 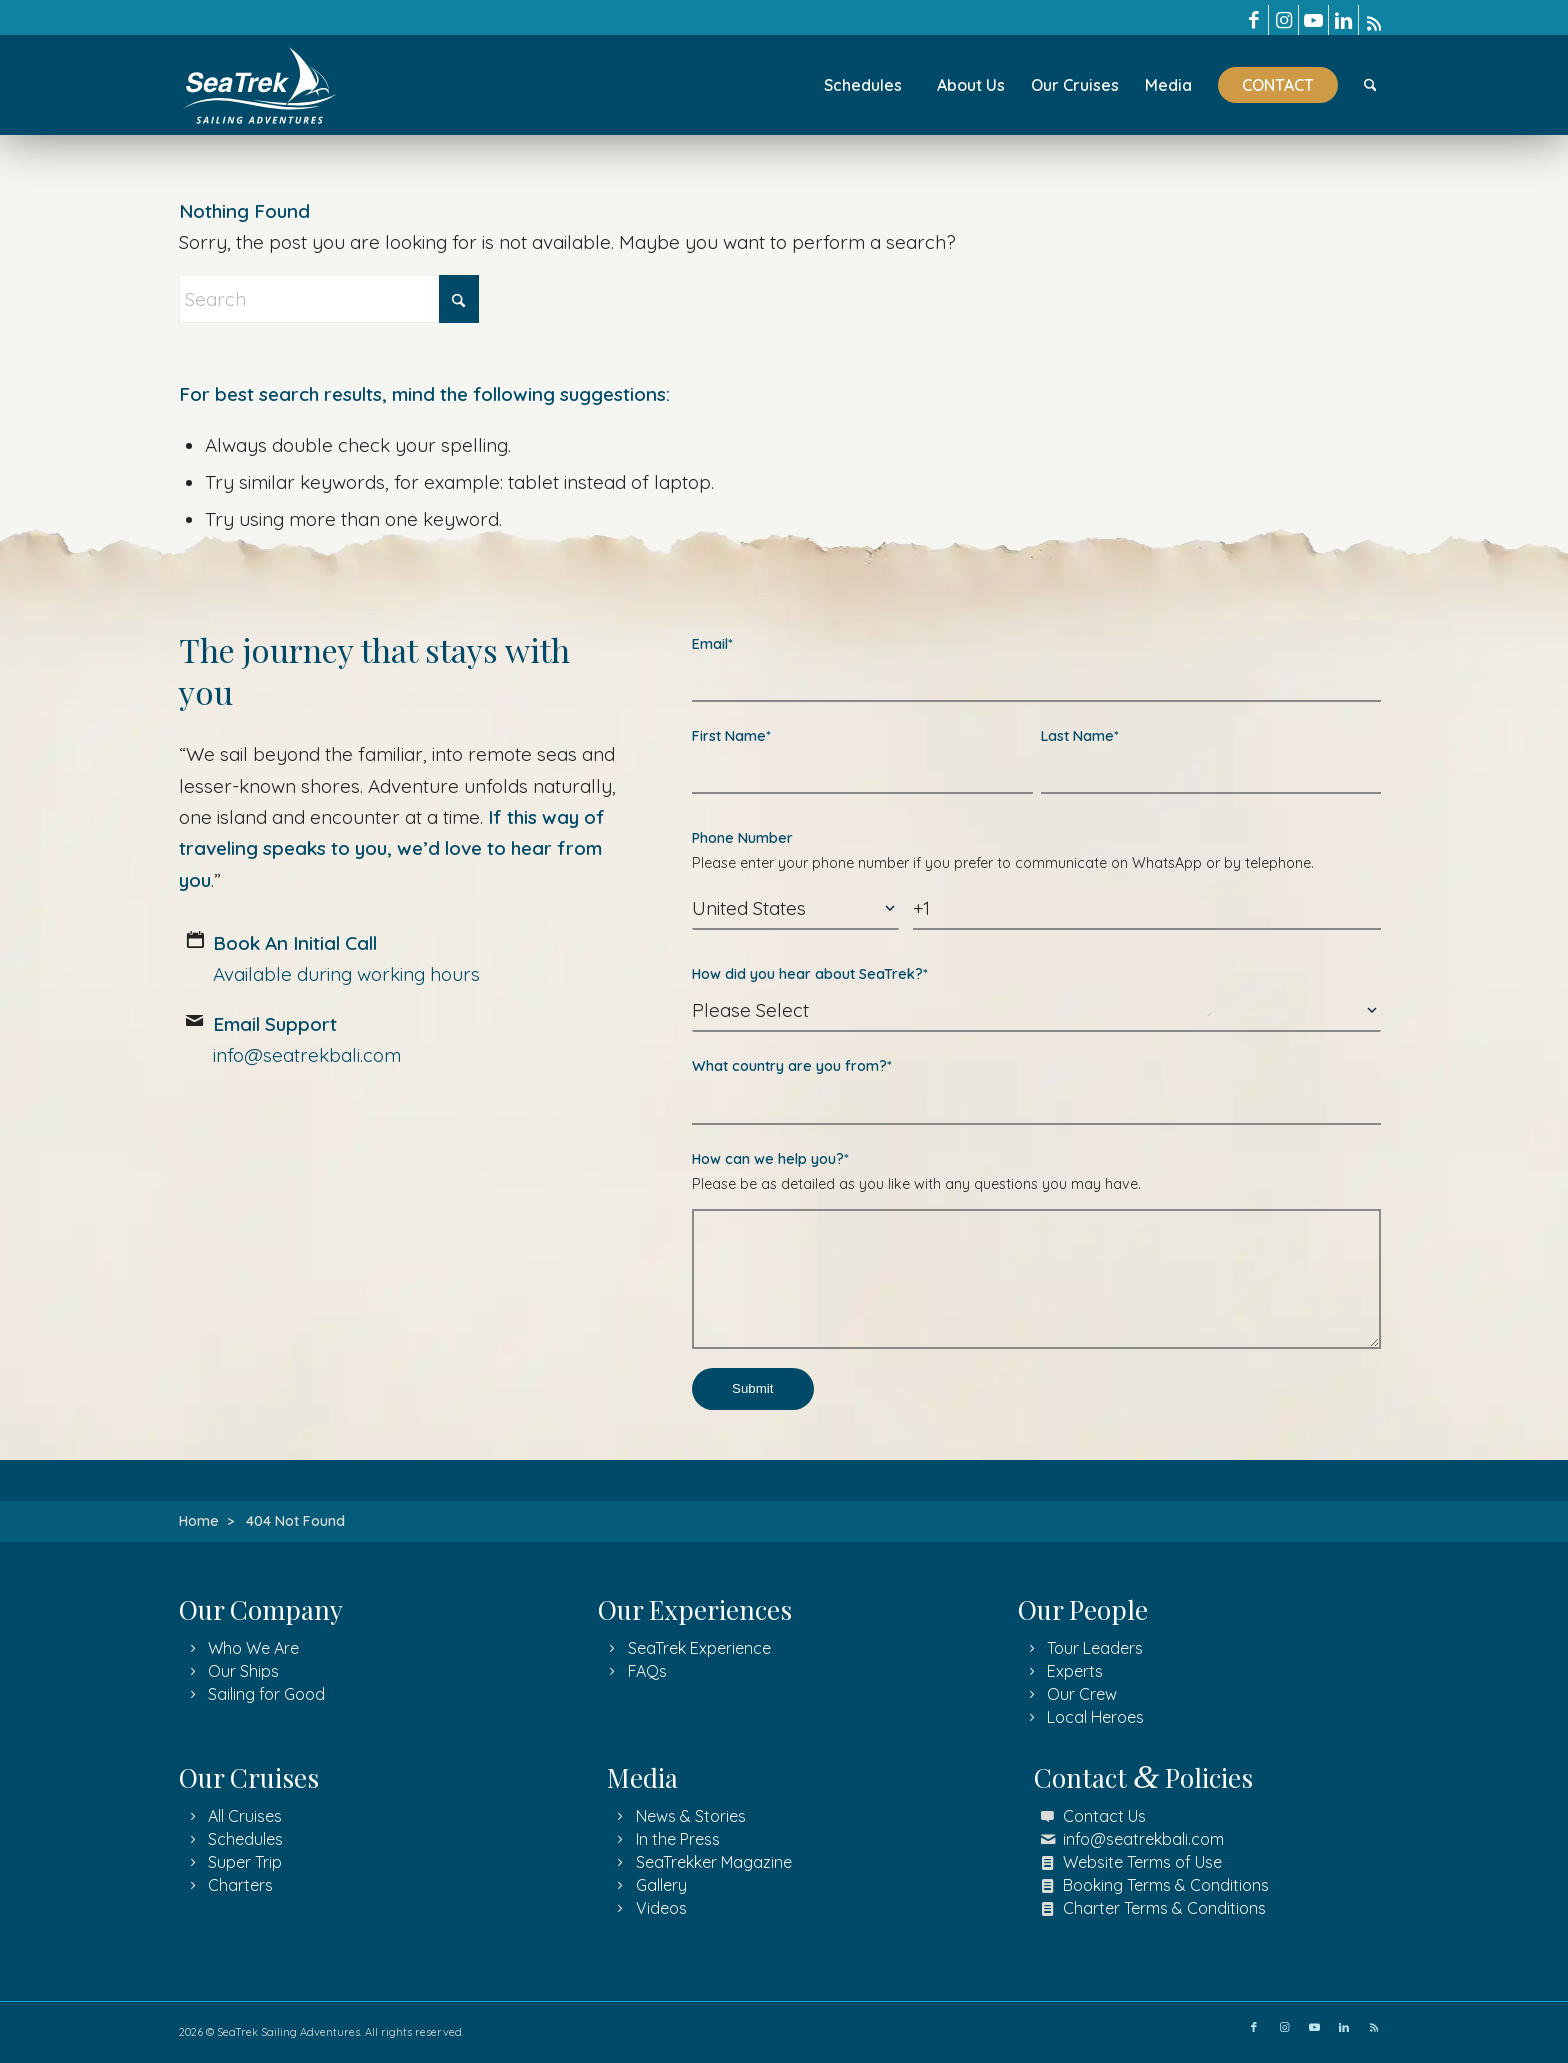 What do you see at coordinates (1343, 20) in the screenshot?
I see `[Link to LinkedIn]` at bounding box center [1343, 20].